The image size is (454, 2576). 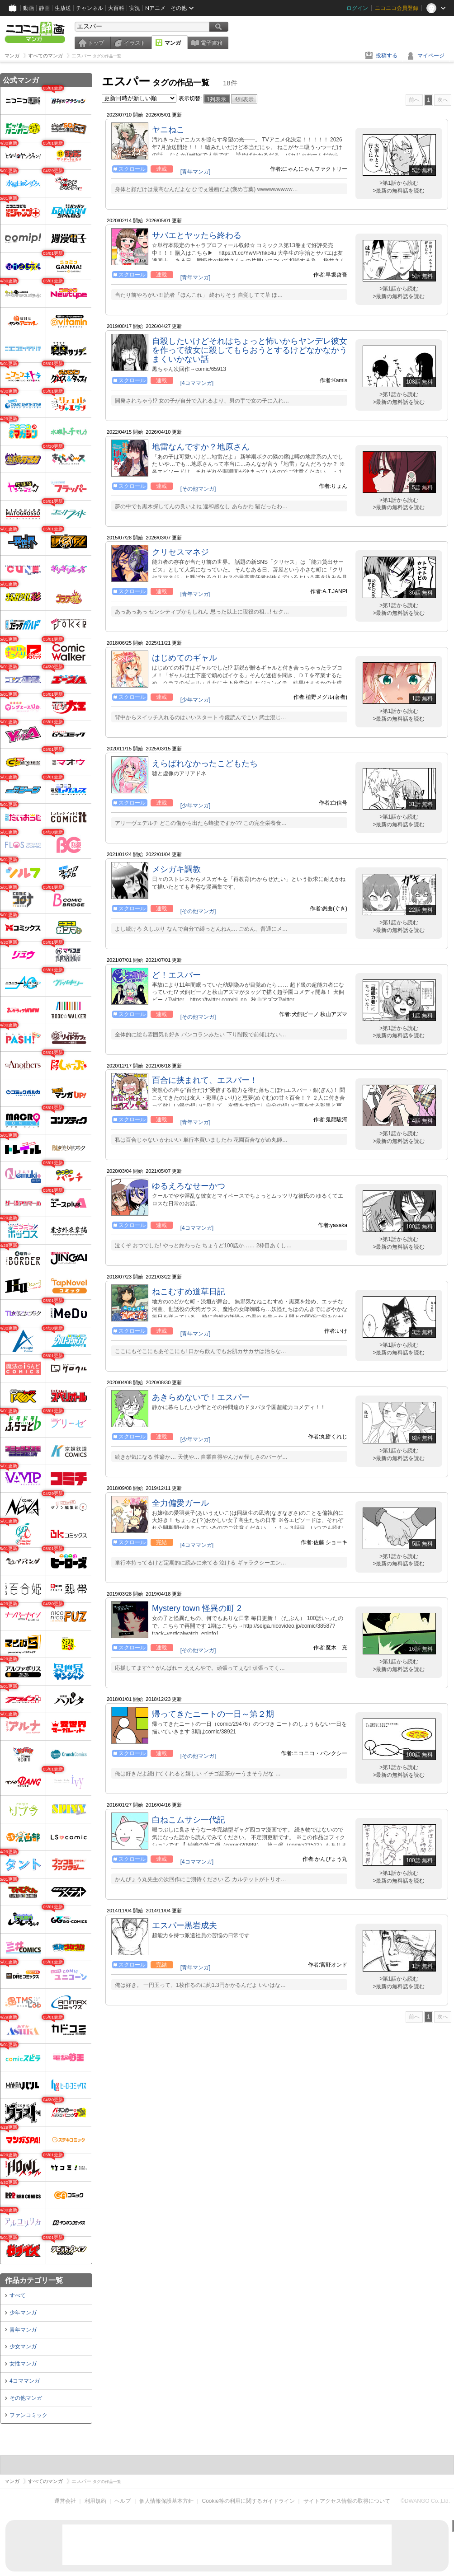 What do you see at coordinates (89, 8) in the screenshot?
I see `チャンネル` at bounding box center [89, 8].